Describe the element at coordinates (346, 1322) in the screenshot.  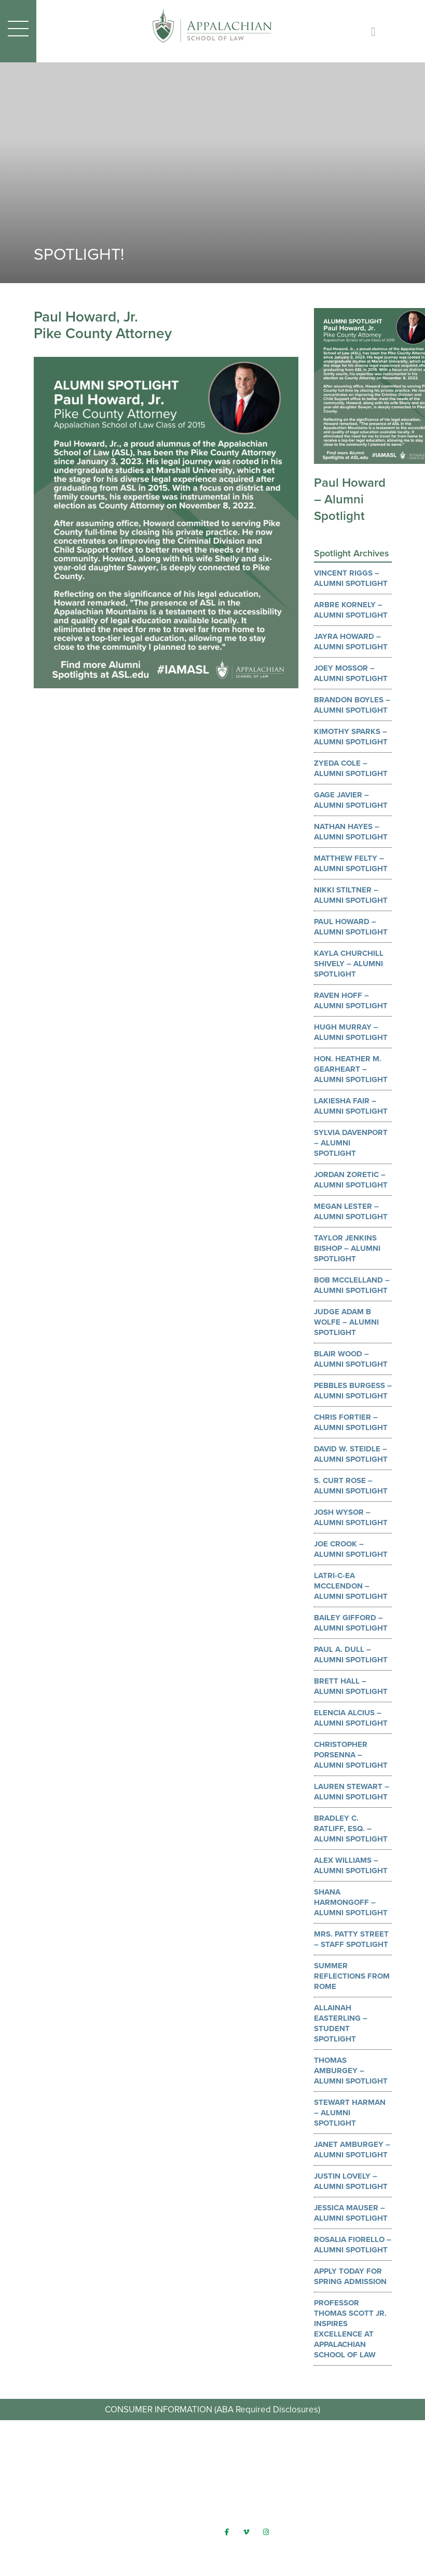
I see `Judge Adam B Wolfe – Alumni Spotlight` at that location.